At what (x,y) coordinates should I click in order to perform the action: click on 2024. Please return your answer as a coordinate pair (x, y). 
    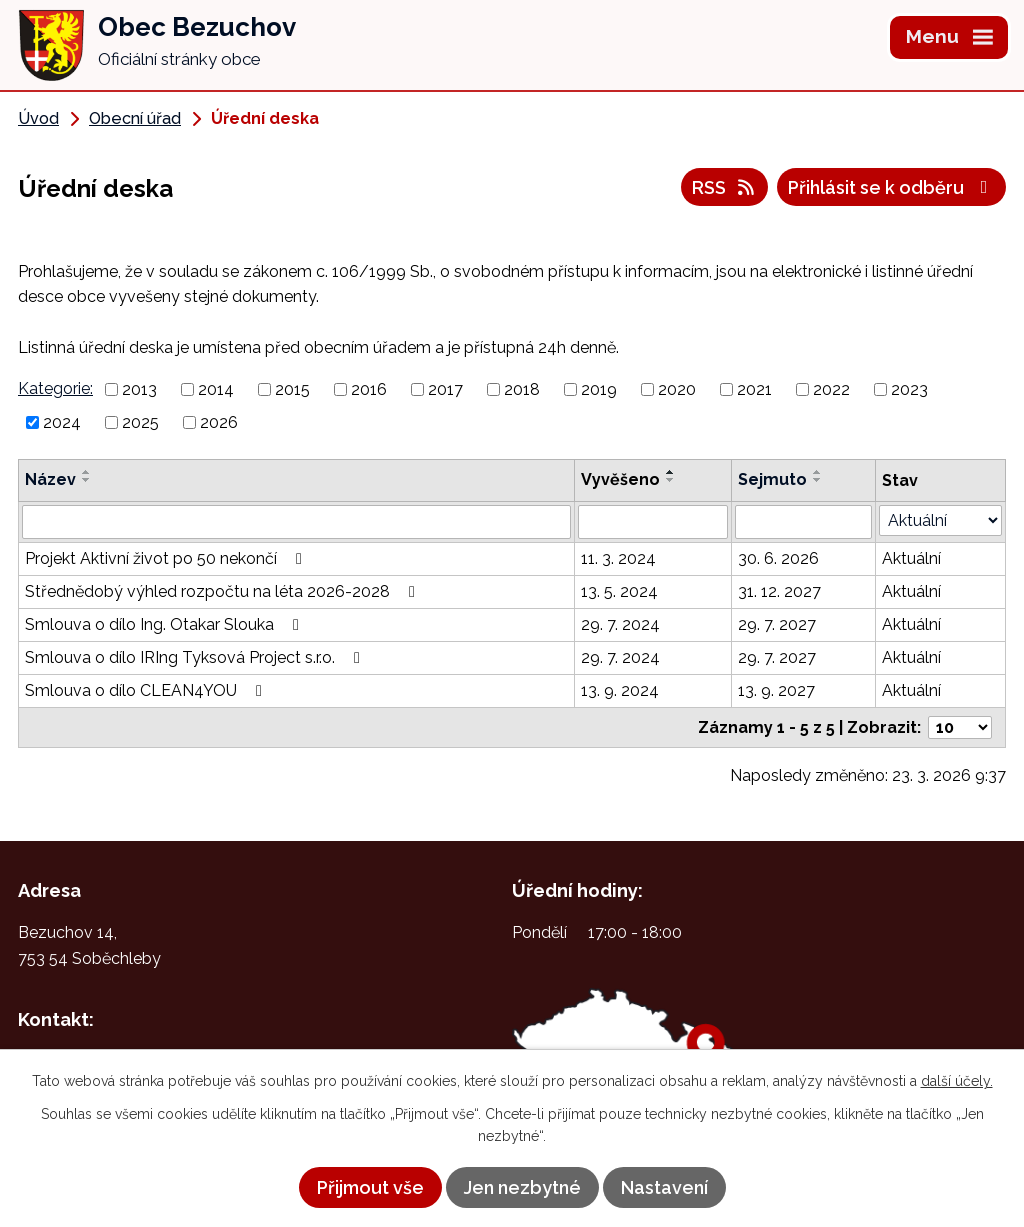
    Looking at the image, I should click on (62, 422).